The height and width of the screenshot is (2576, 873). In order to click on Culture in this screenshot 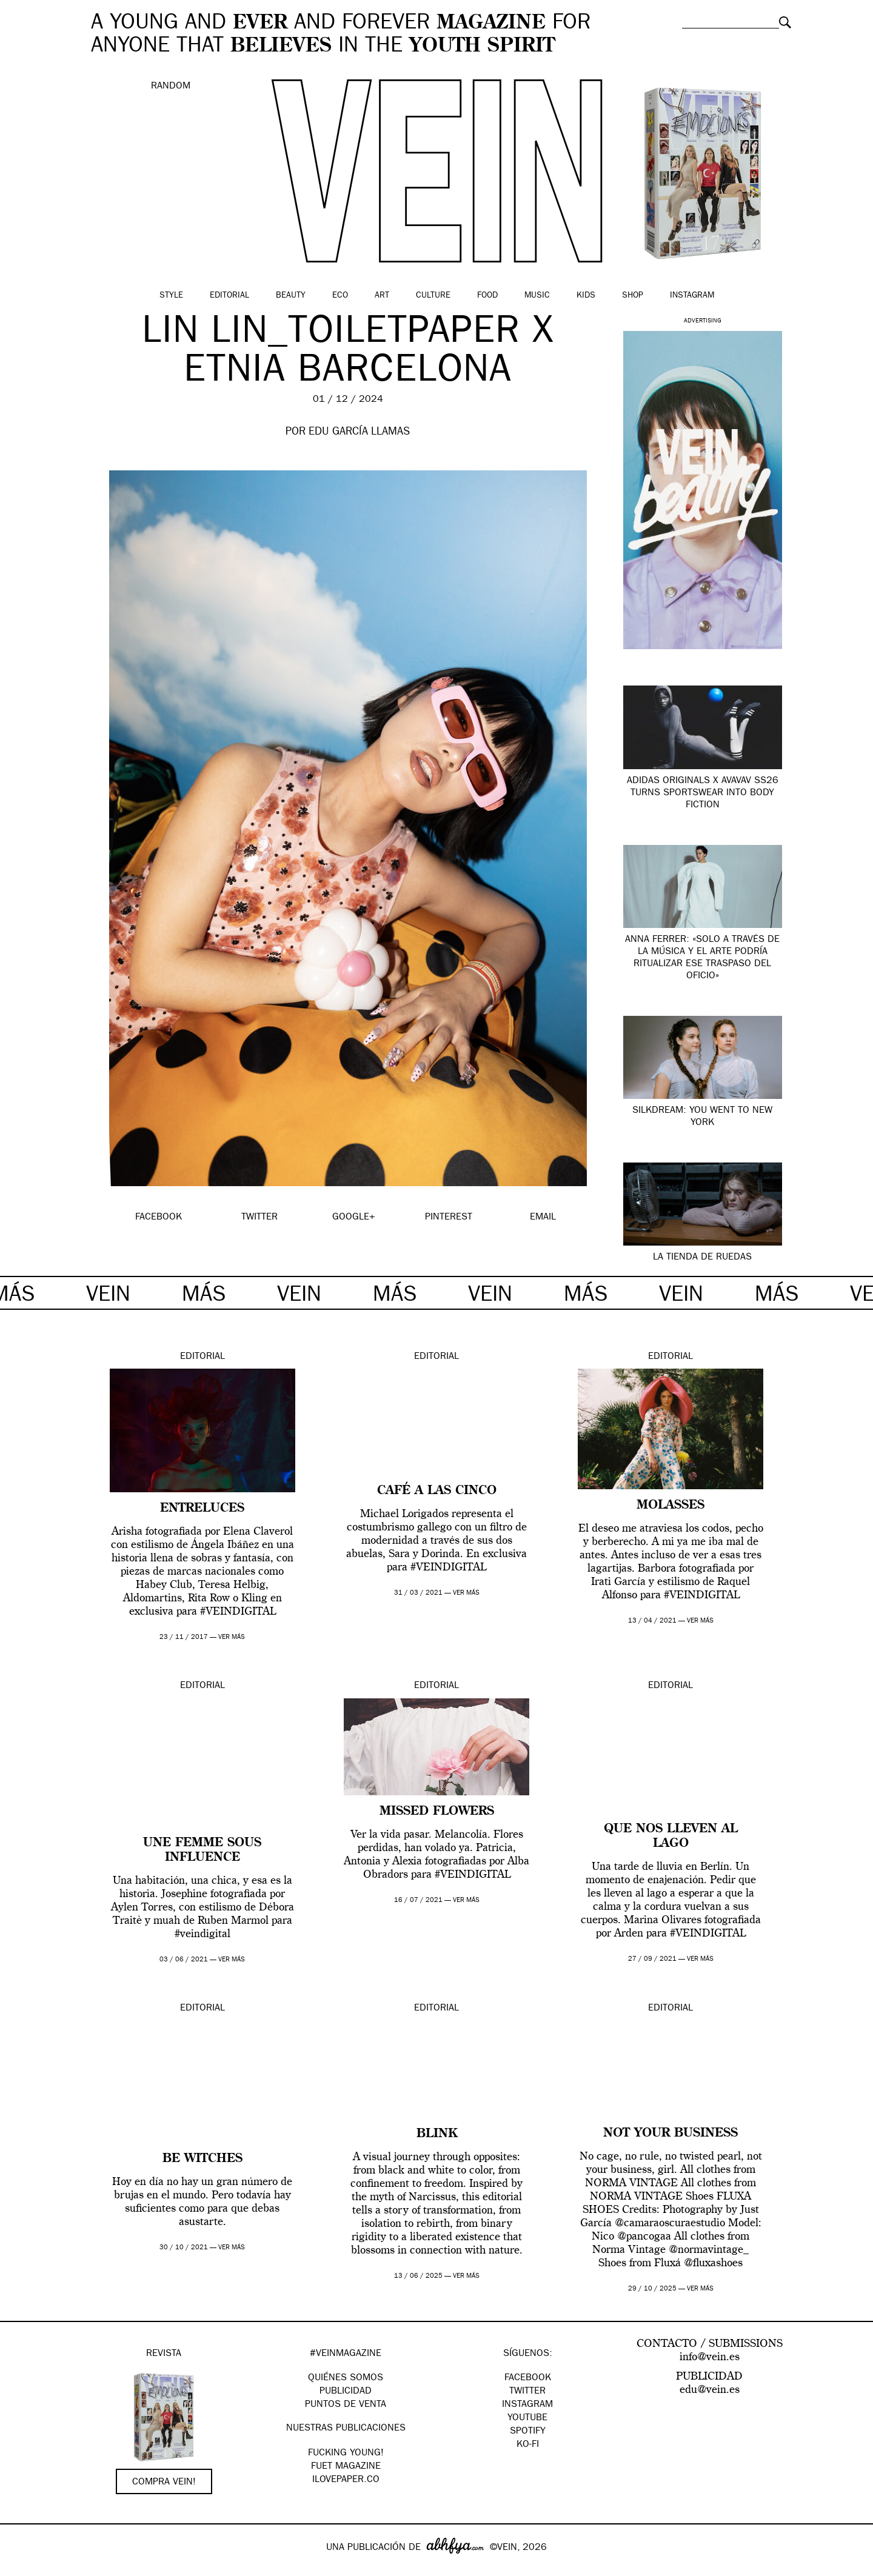, I will do `click(433, 296)`.